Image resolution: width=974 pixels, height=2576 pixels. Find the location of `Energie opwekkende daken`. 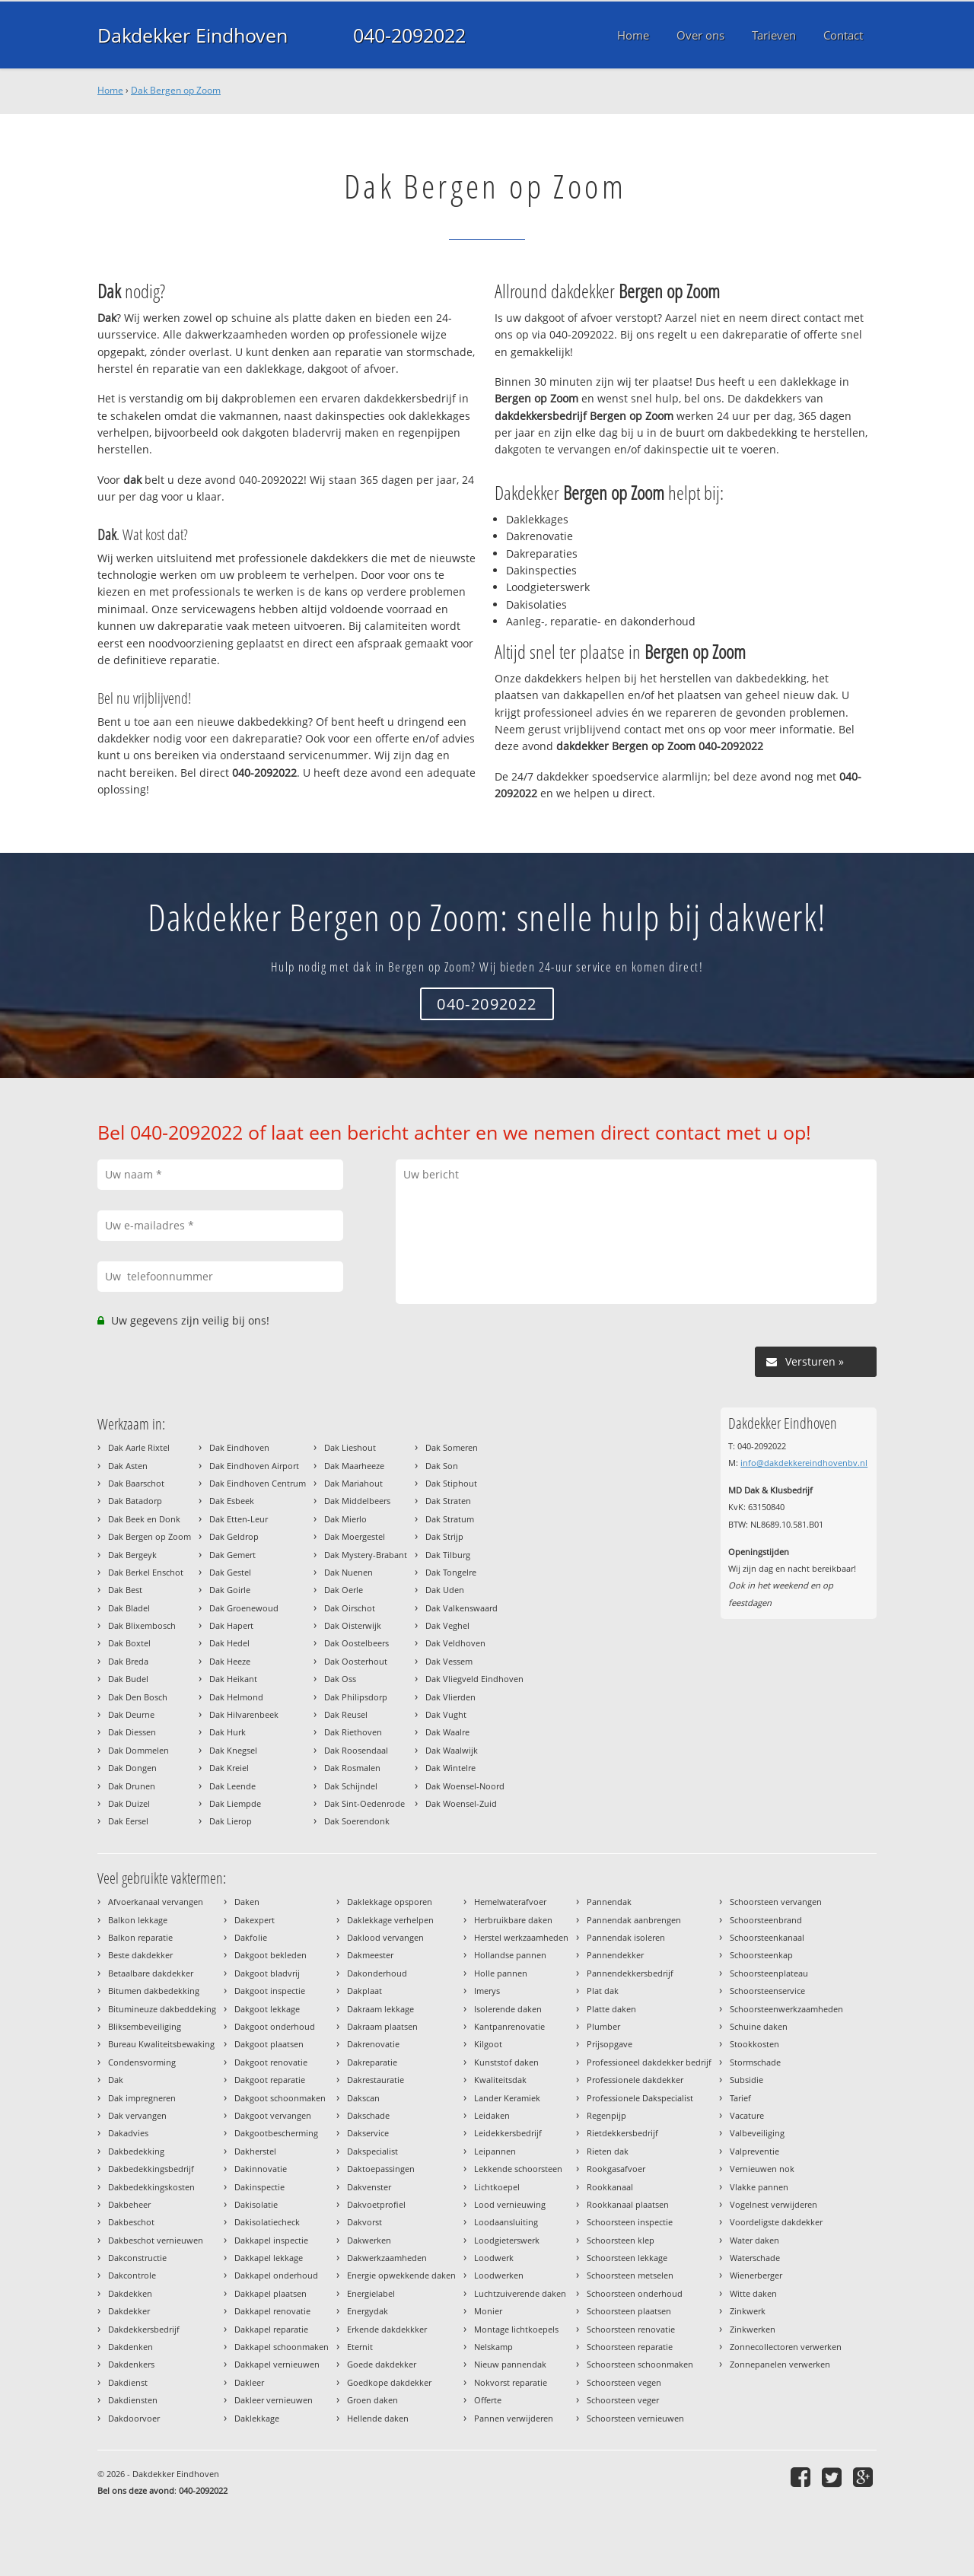

Energie opwekkende daken is located at coordinates (401, 2275).